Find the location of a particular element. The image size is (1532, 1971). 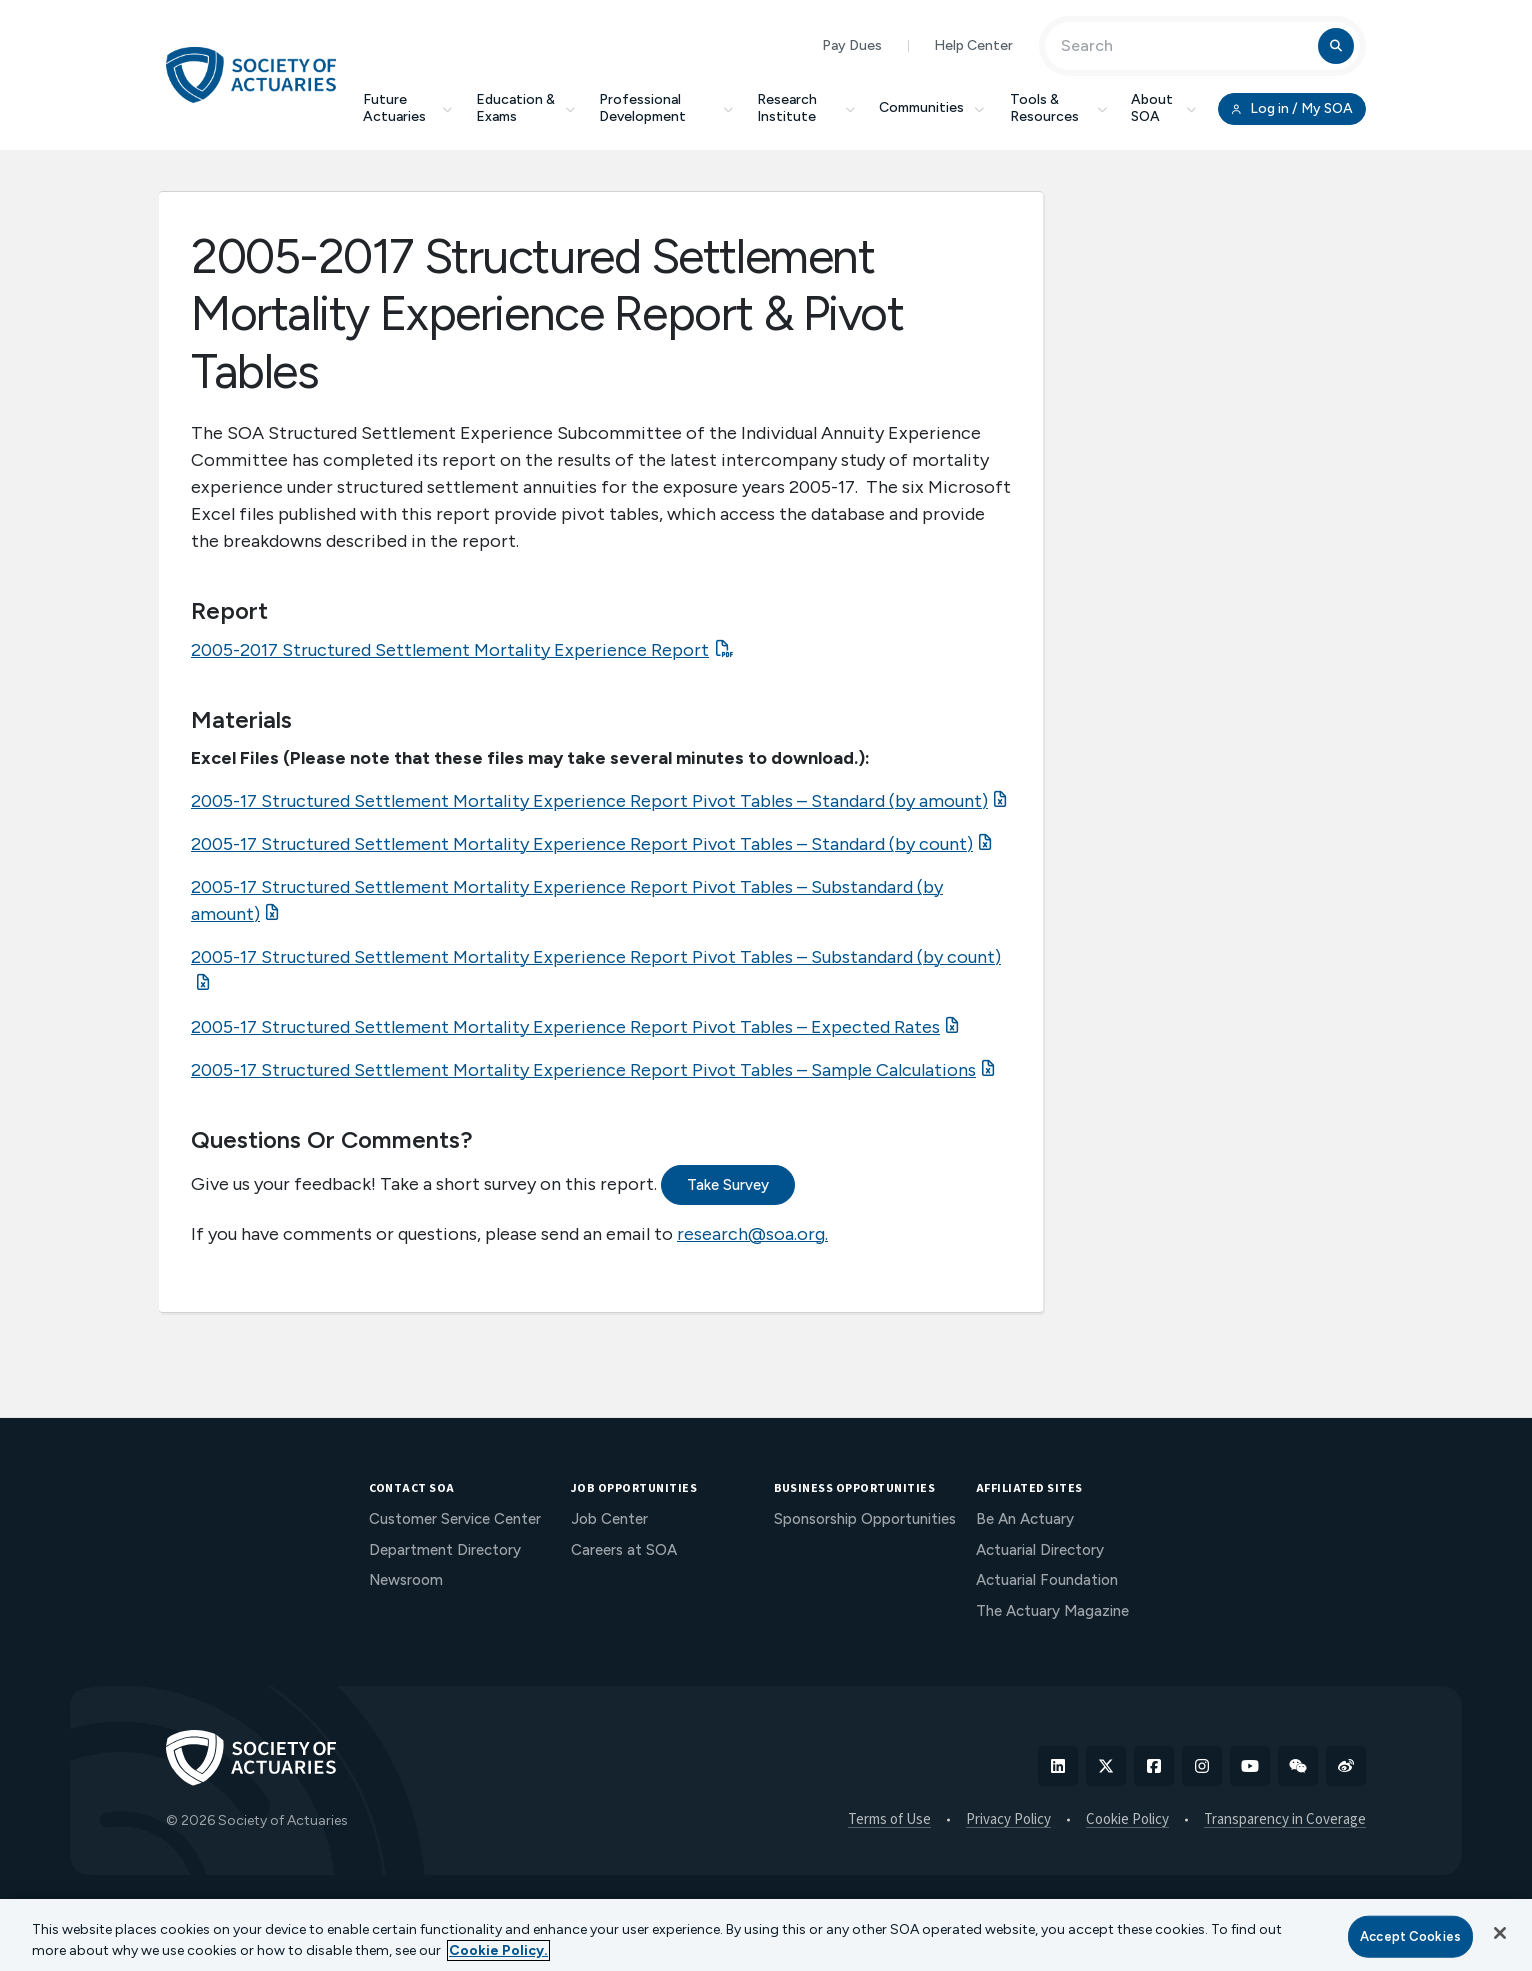

Sponsorship Opportunities [menuitem] is located at coordinates (865, 1519).